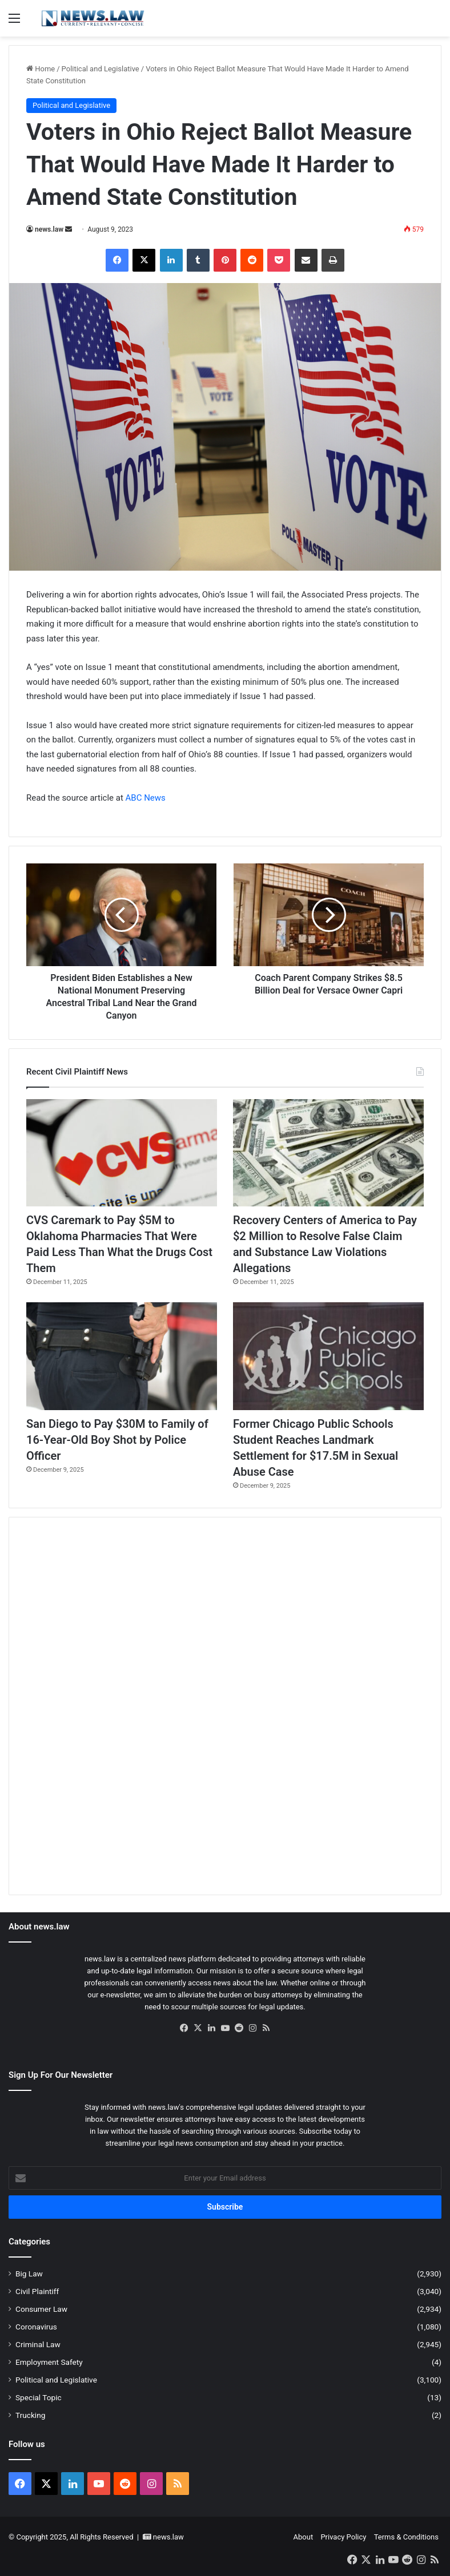 The width and height of the screenshot is (450, 2576). I want to click on Trucking, so click(30, 2415).